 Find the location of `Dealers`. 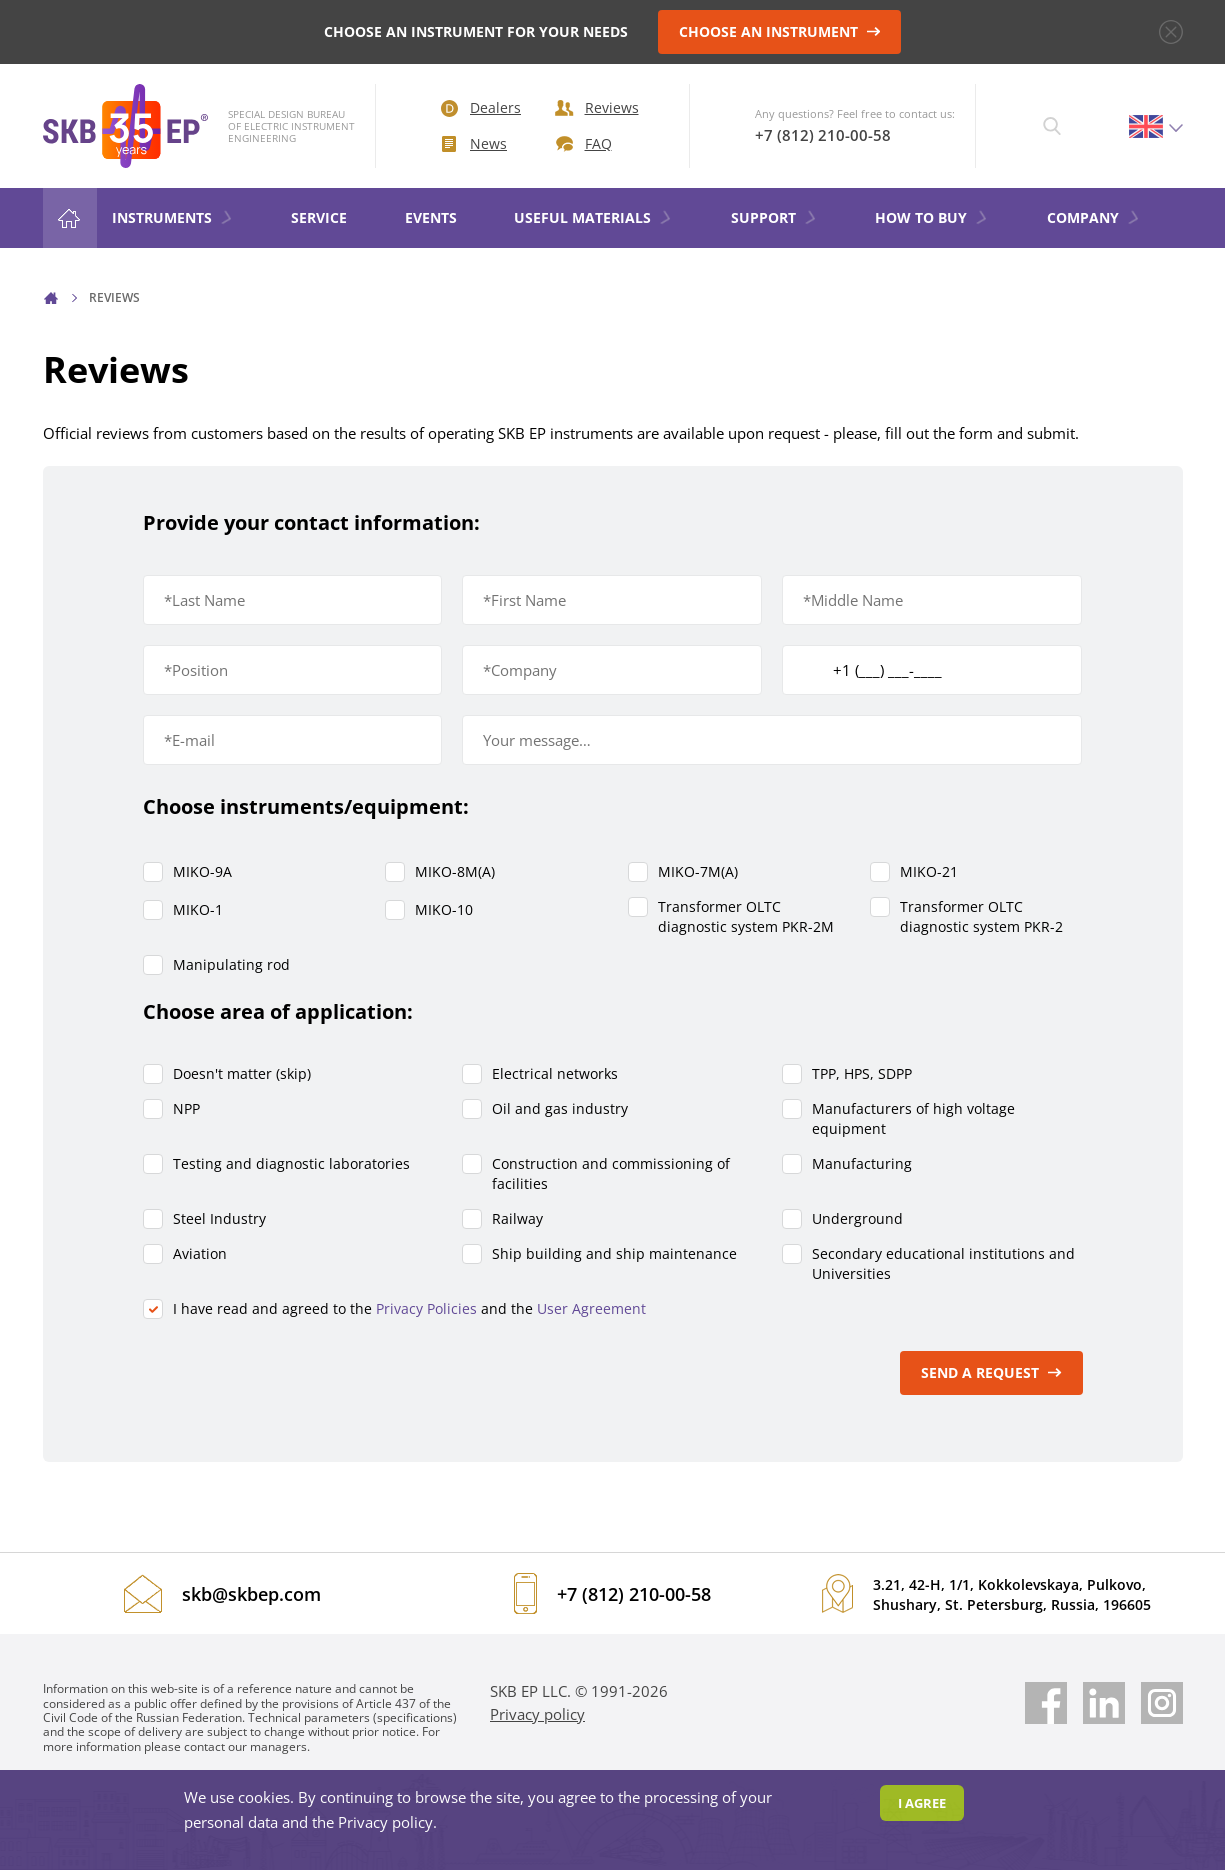

Dealers is located at coordinates (481, 107).